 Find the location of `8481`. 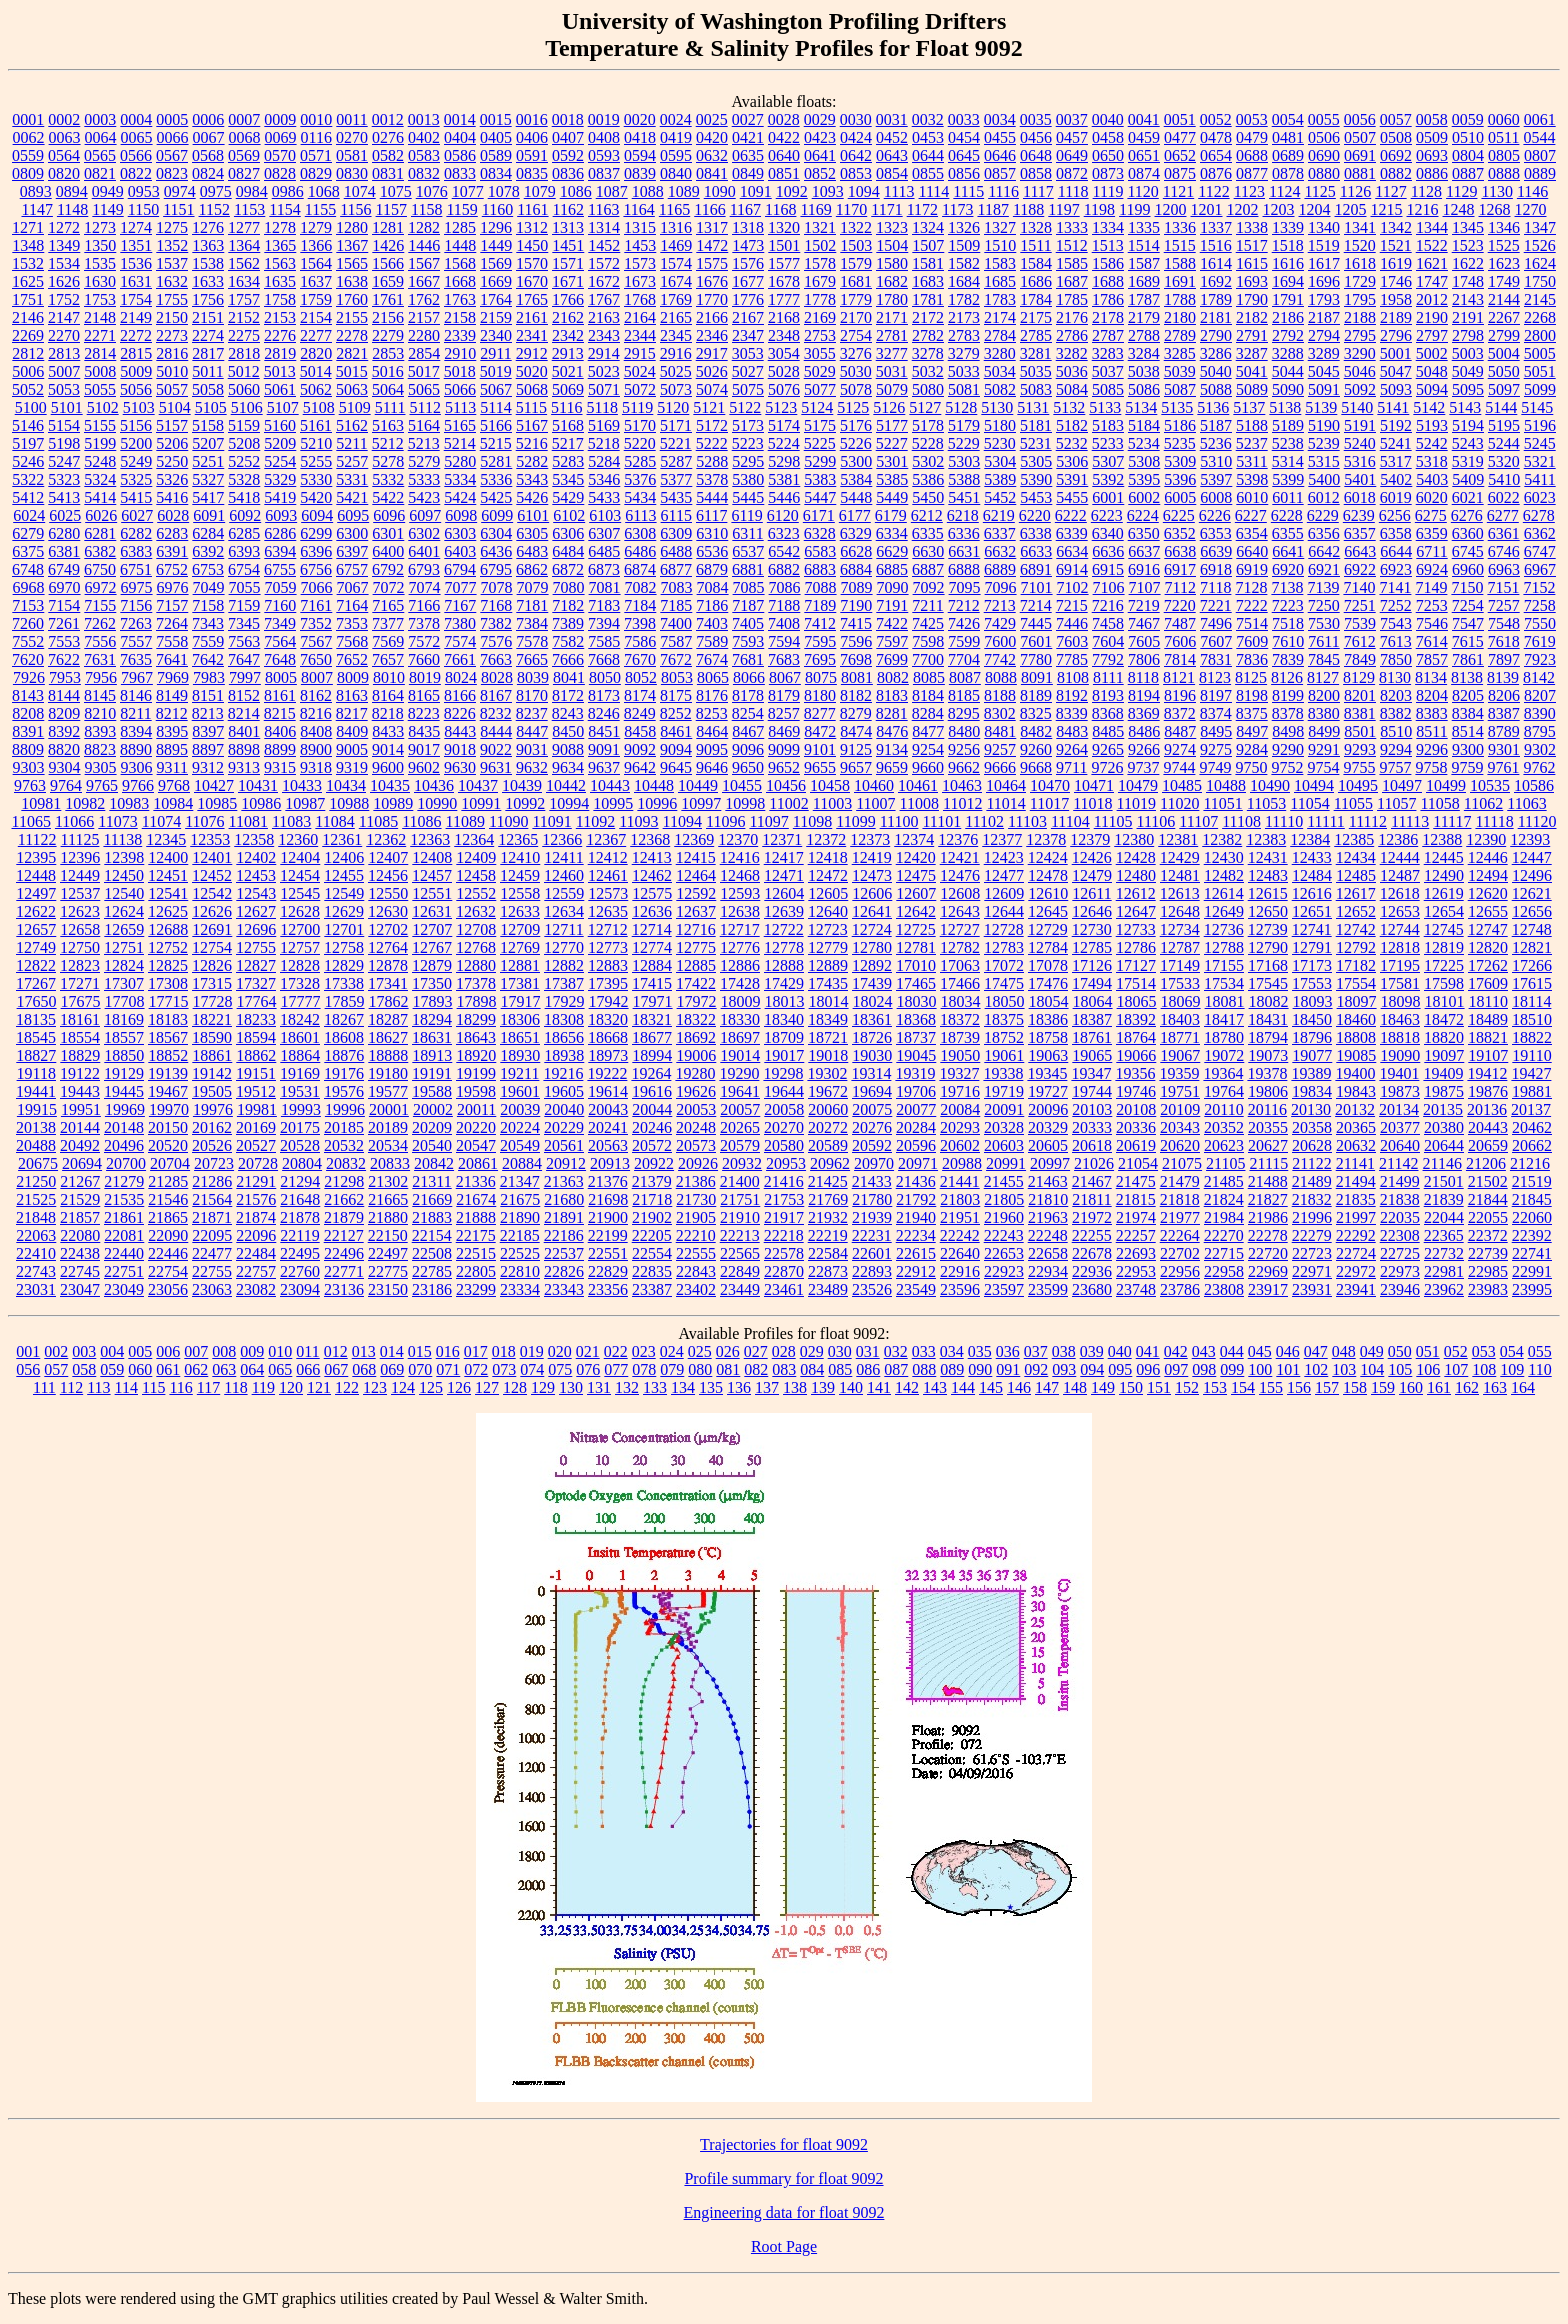

8481 is located at coordinates (1000, 731).